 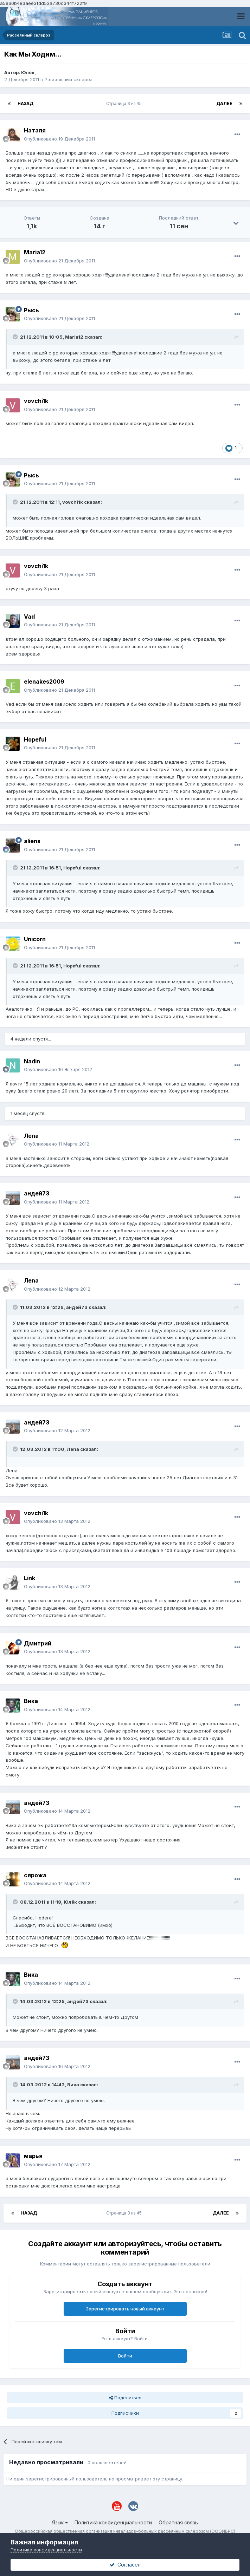 I want to click on Link, so click(x=29, y=1578).